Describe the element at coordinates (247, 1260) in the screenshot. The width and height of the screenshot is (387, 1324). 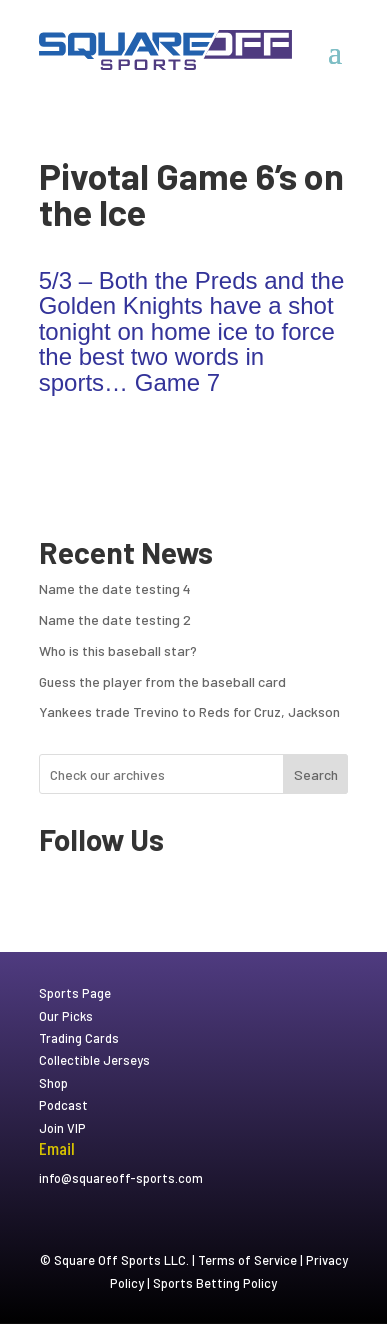
I see `Terms of Service` at that location.